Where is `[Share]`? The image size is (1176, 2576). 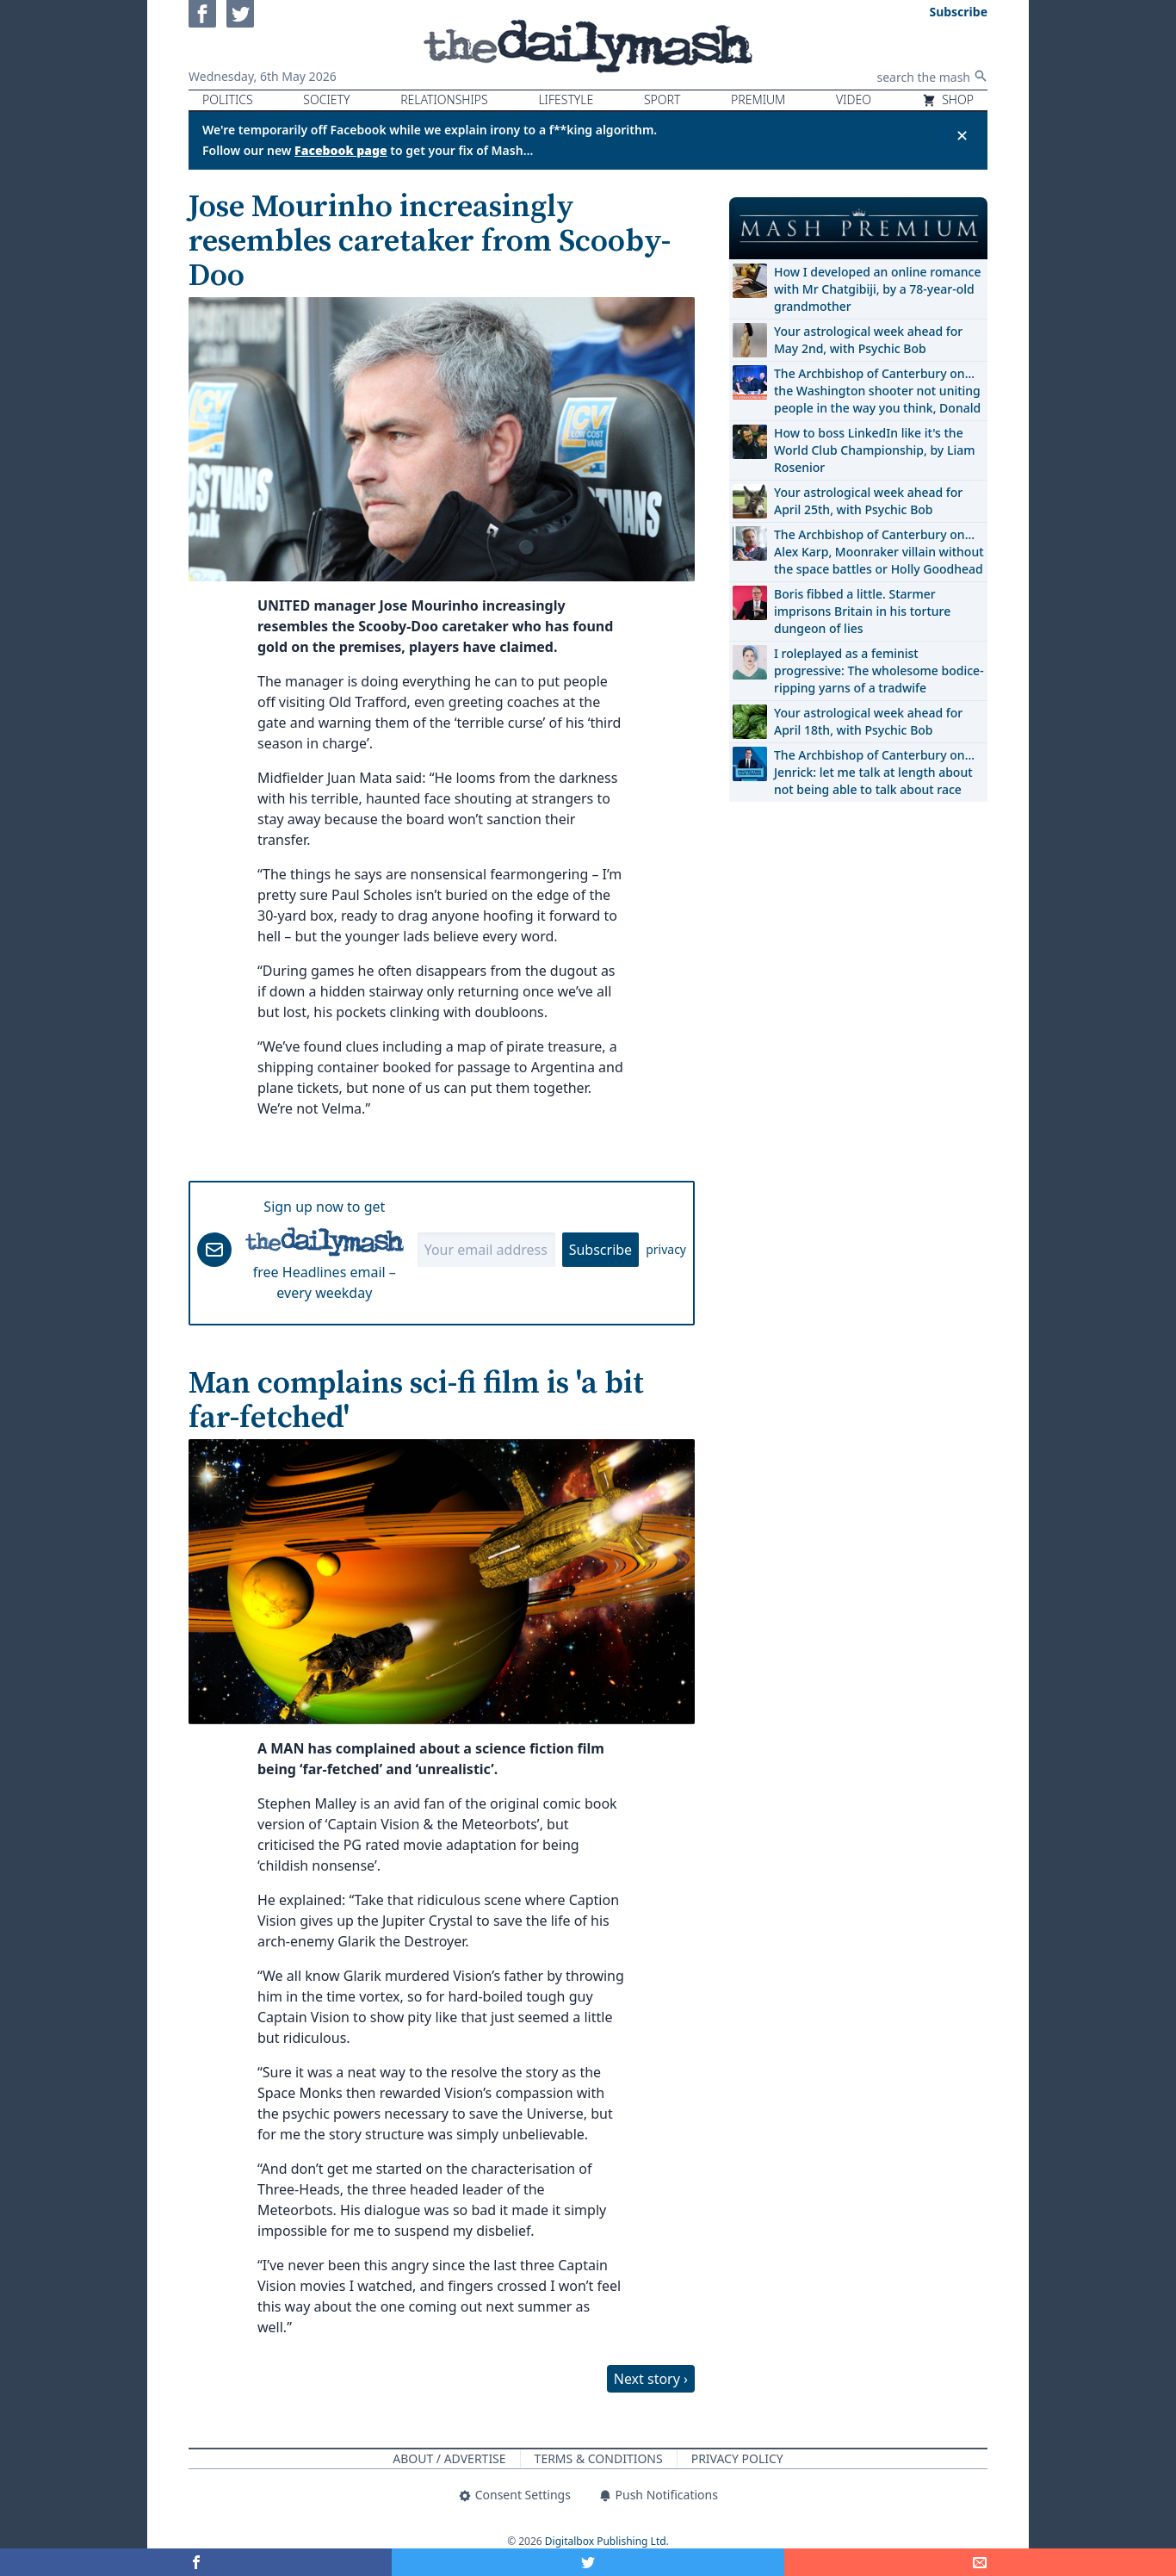 [Share] is located at coordinates (980, 2562).